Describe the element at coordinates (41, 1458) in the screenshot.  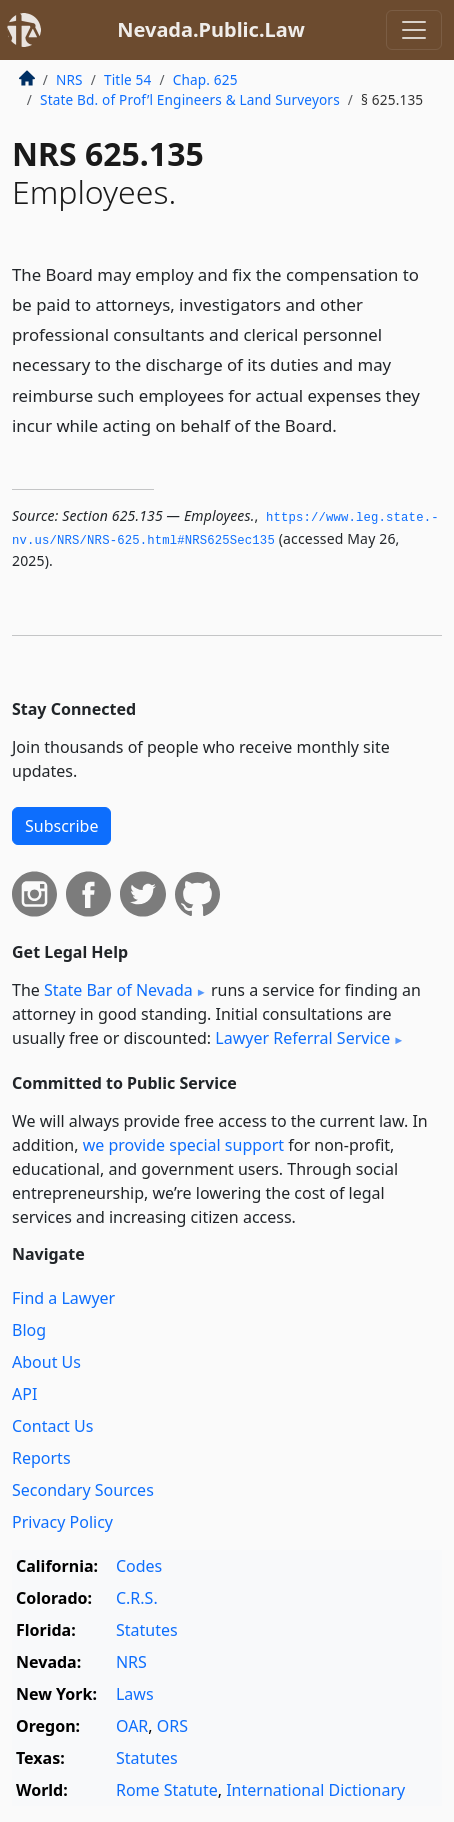
I see `Reports` at that location.